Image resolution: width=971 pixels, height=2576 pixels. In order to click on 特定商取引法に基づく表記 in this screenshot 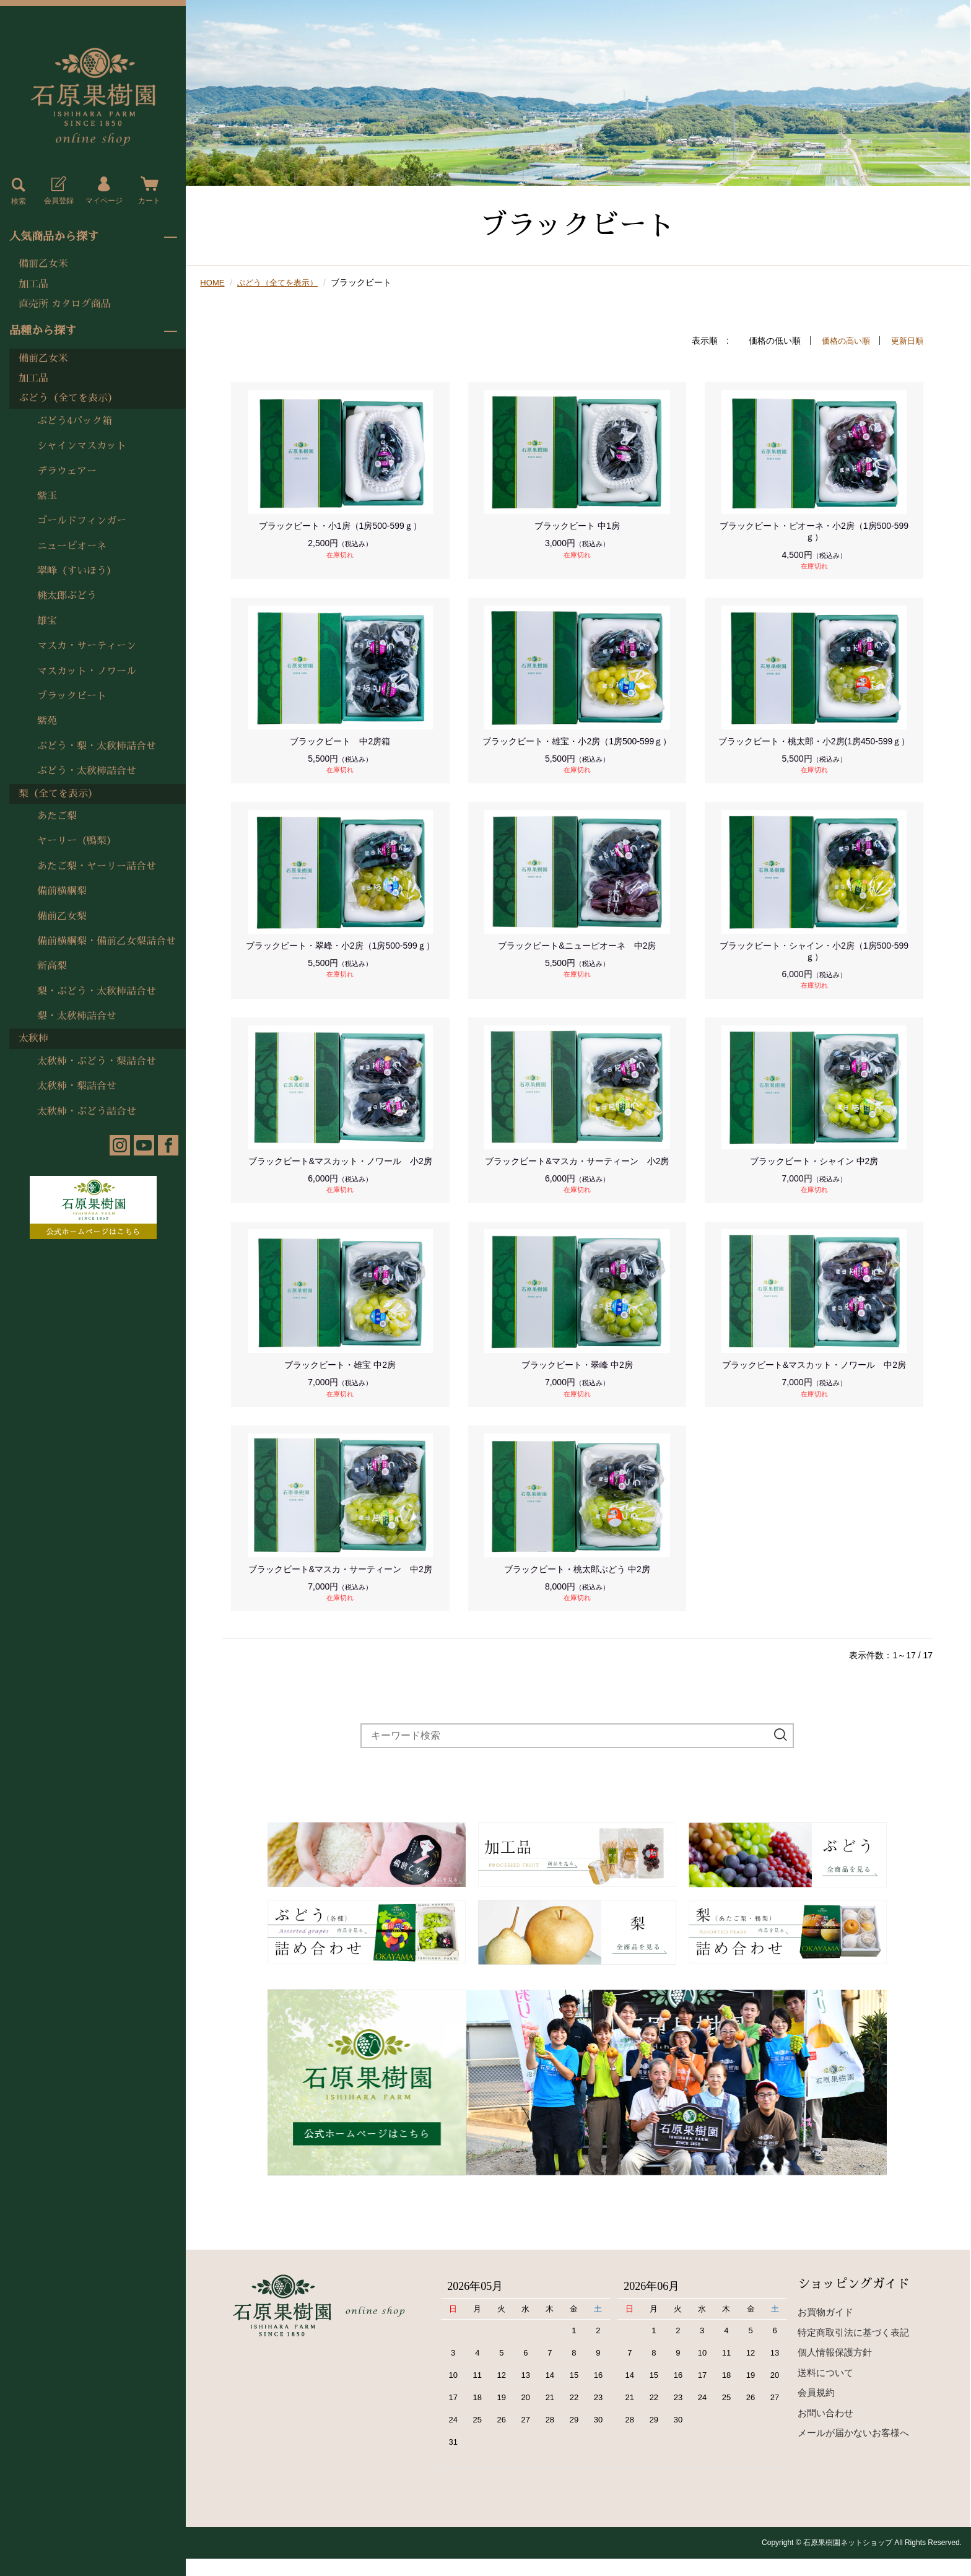, I will do `click(853, 2349)`.